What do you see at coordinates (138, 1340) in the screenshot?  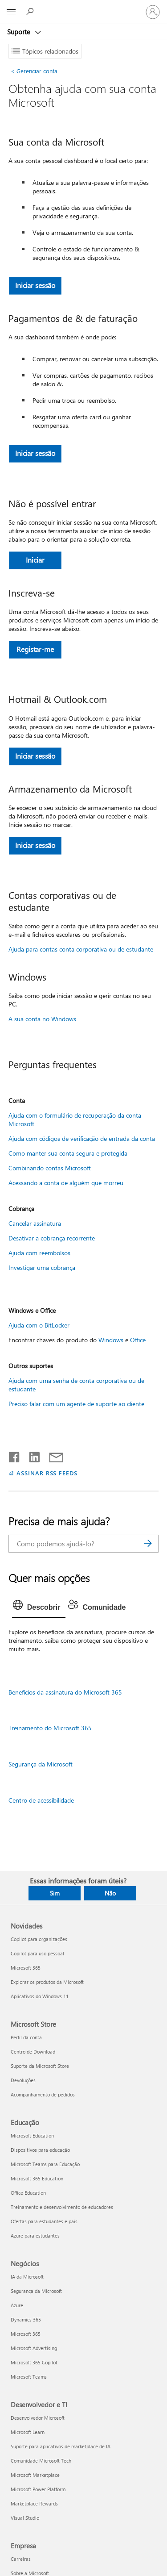 I see `Office` at bounding box center [138, 1340].